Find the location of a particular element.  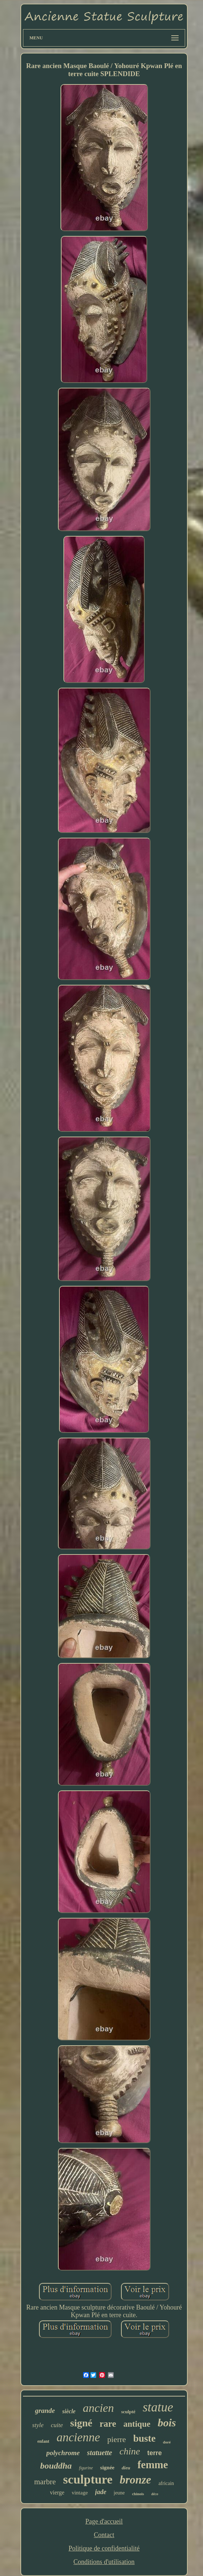

grande is located at coordinates (45, 2410).